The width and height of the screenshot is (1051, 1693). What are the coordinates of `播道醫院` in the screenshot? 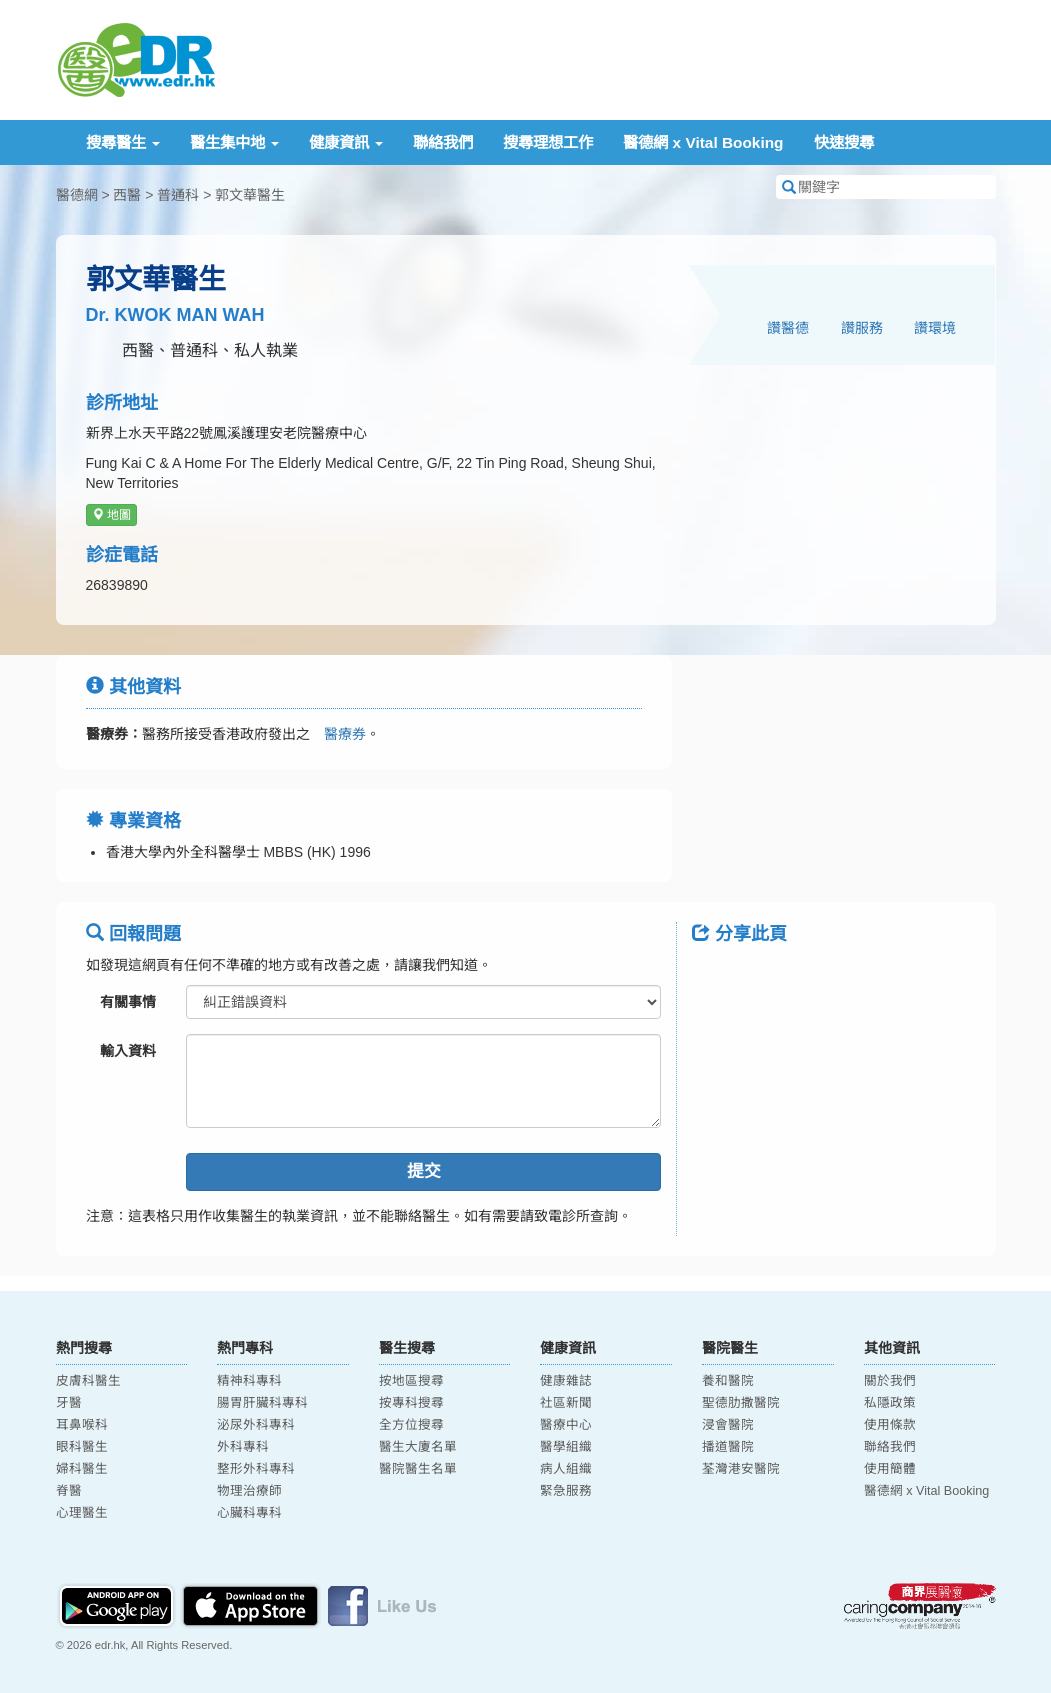 It's located at (728, 1447).